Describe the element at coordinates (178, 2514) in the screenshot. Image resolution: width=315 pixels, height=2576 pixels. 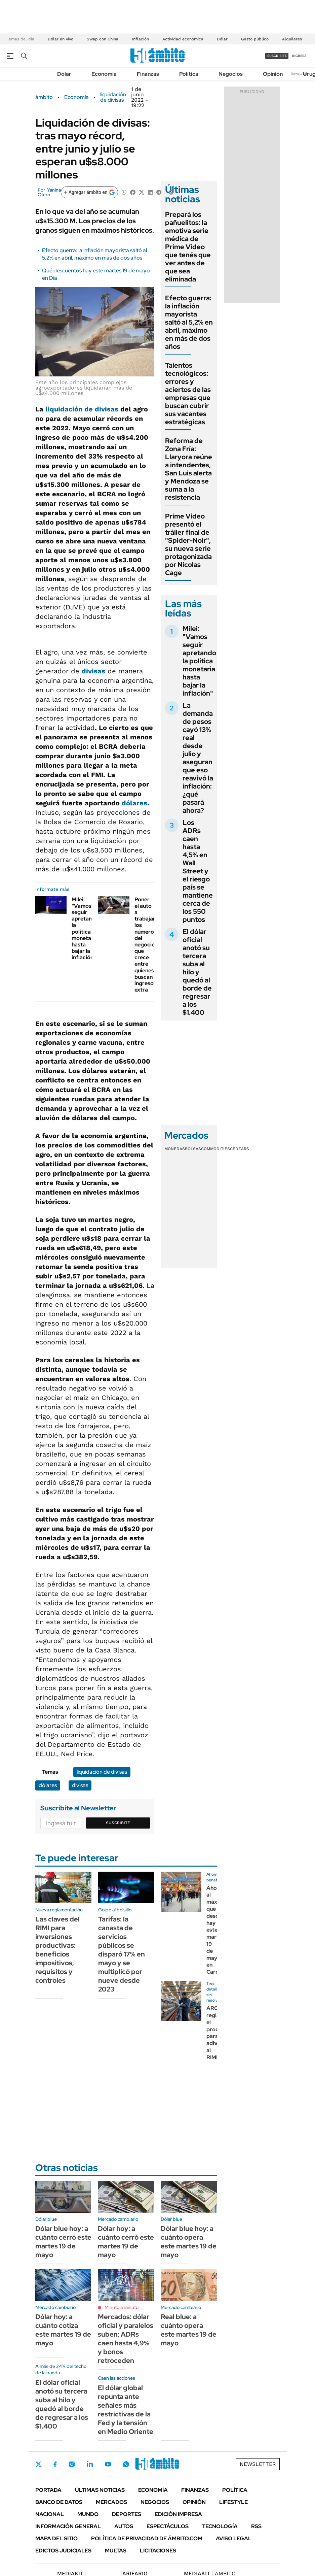
I see `Edición Impresa` at that location.